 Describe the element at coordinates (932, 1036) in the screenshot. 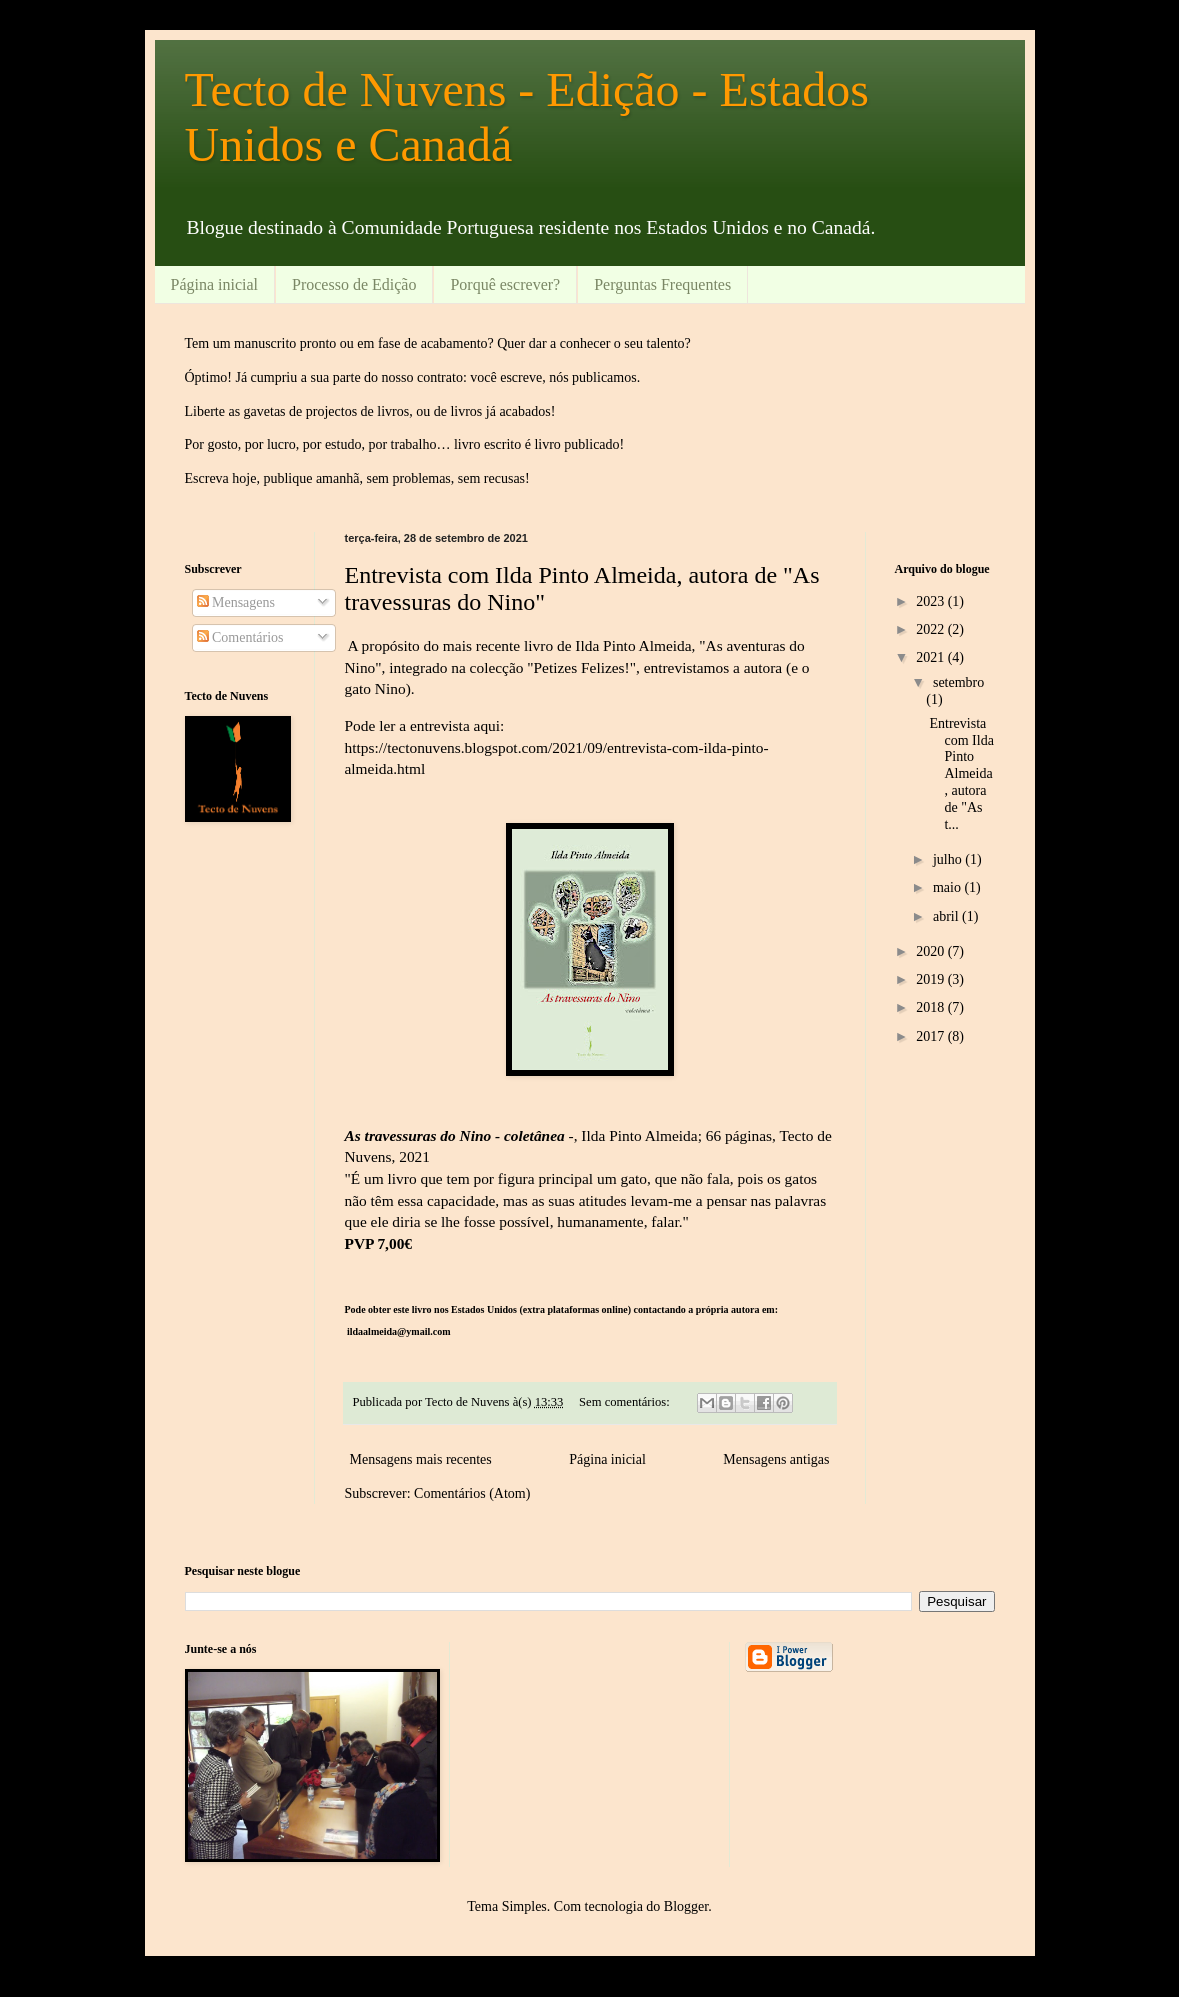

I see `2017` at that location.